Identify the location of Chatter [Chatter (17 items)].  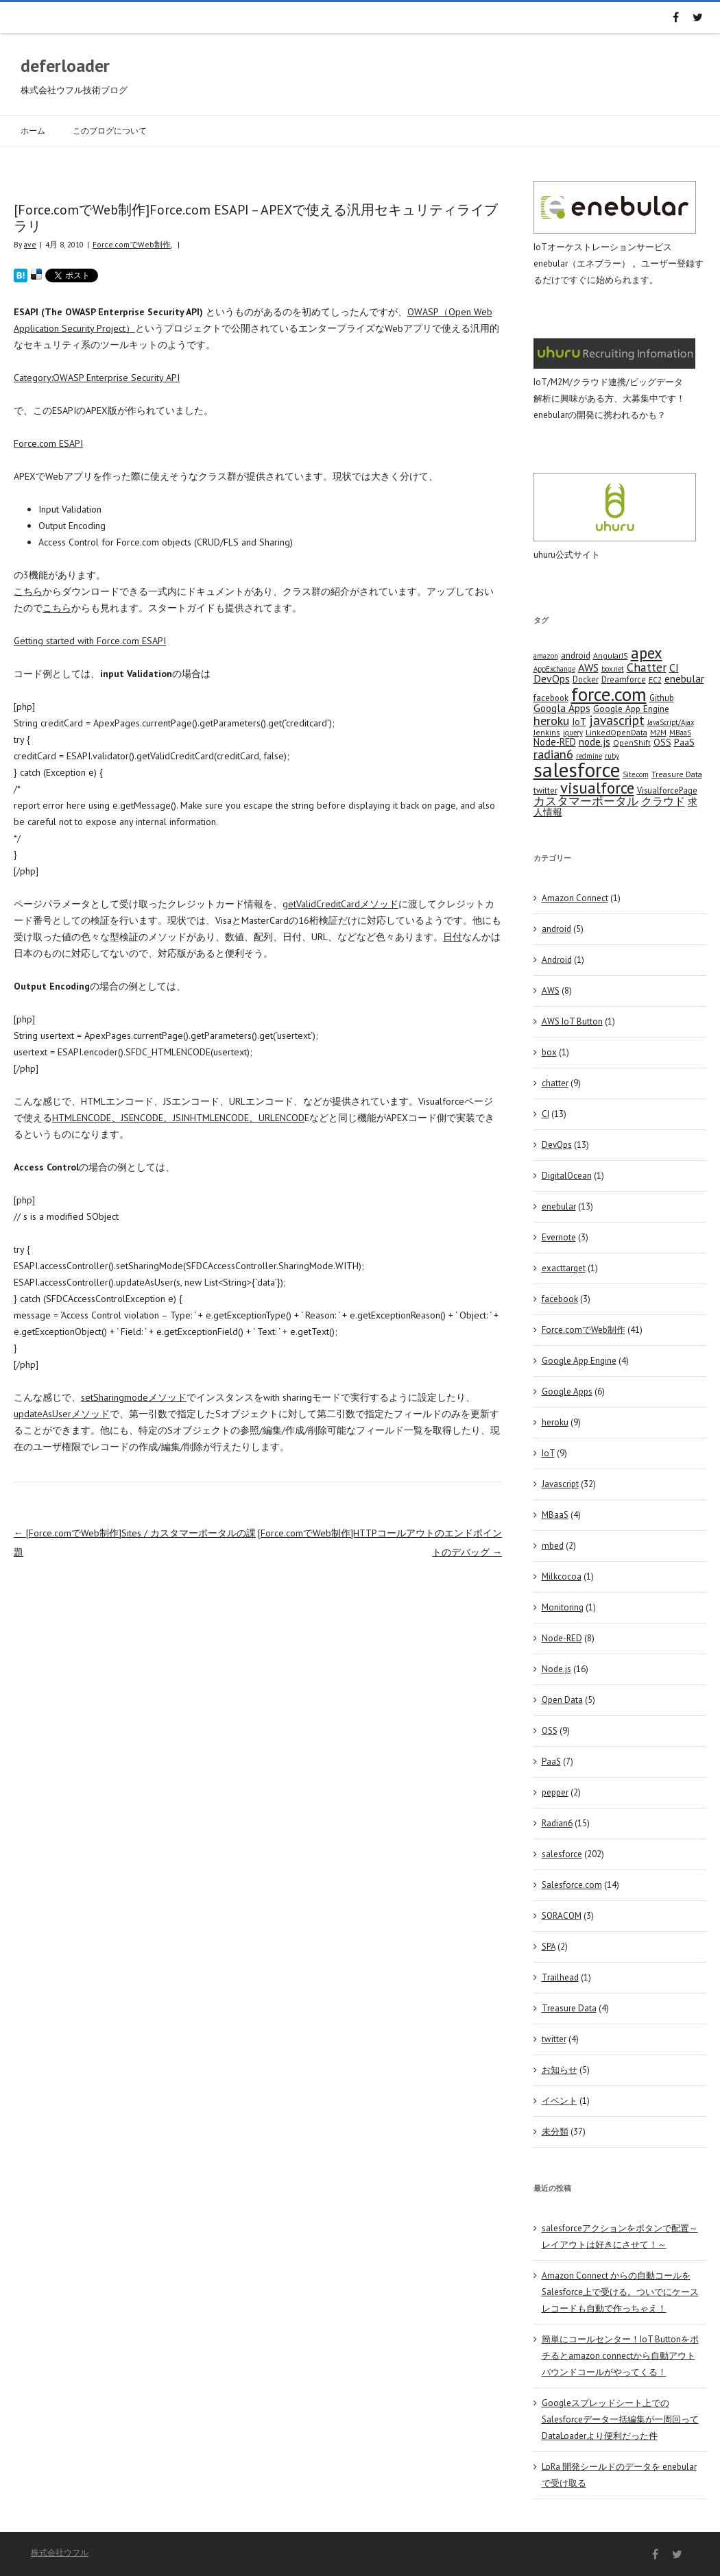
(647, 667).